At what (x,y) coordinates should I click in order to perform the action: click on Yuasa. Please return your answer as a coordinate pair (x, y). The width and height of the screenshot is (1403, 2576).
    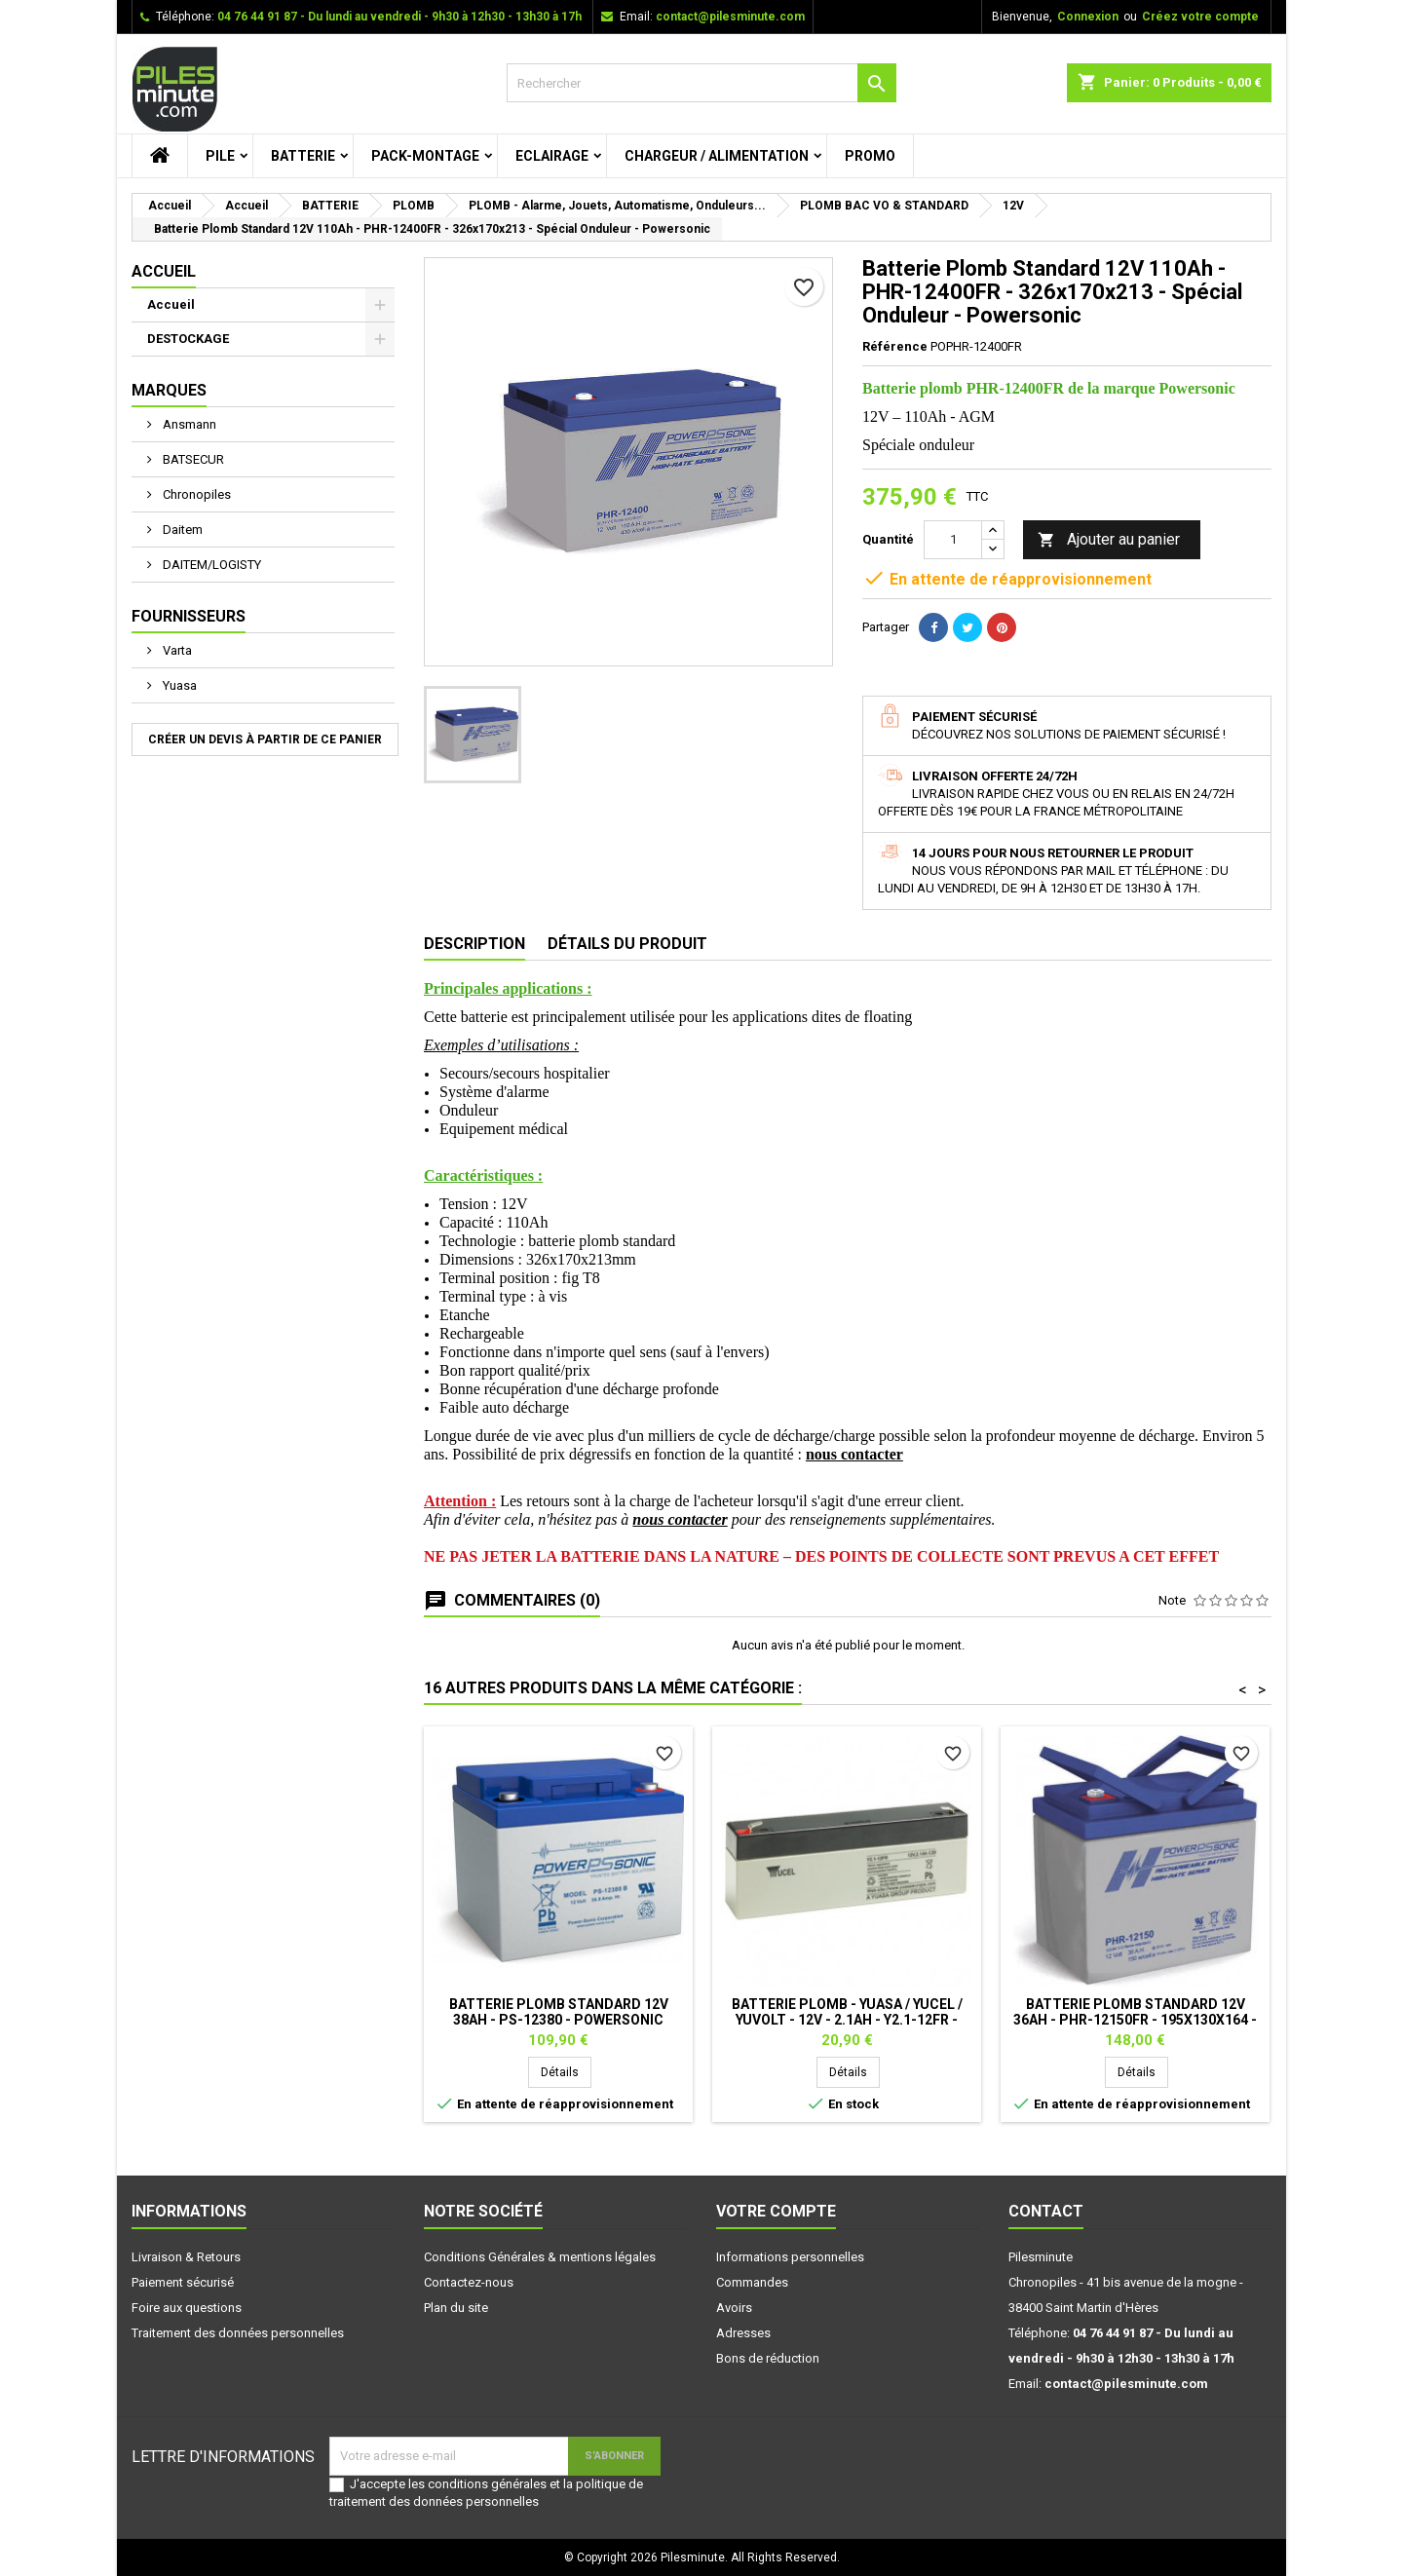
    Looking at the image, I should click on (178, 685).